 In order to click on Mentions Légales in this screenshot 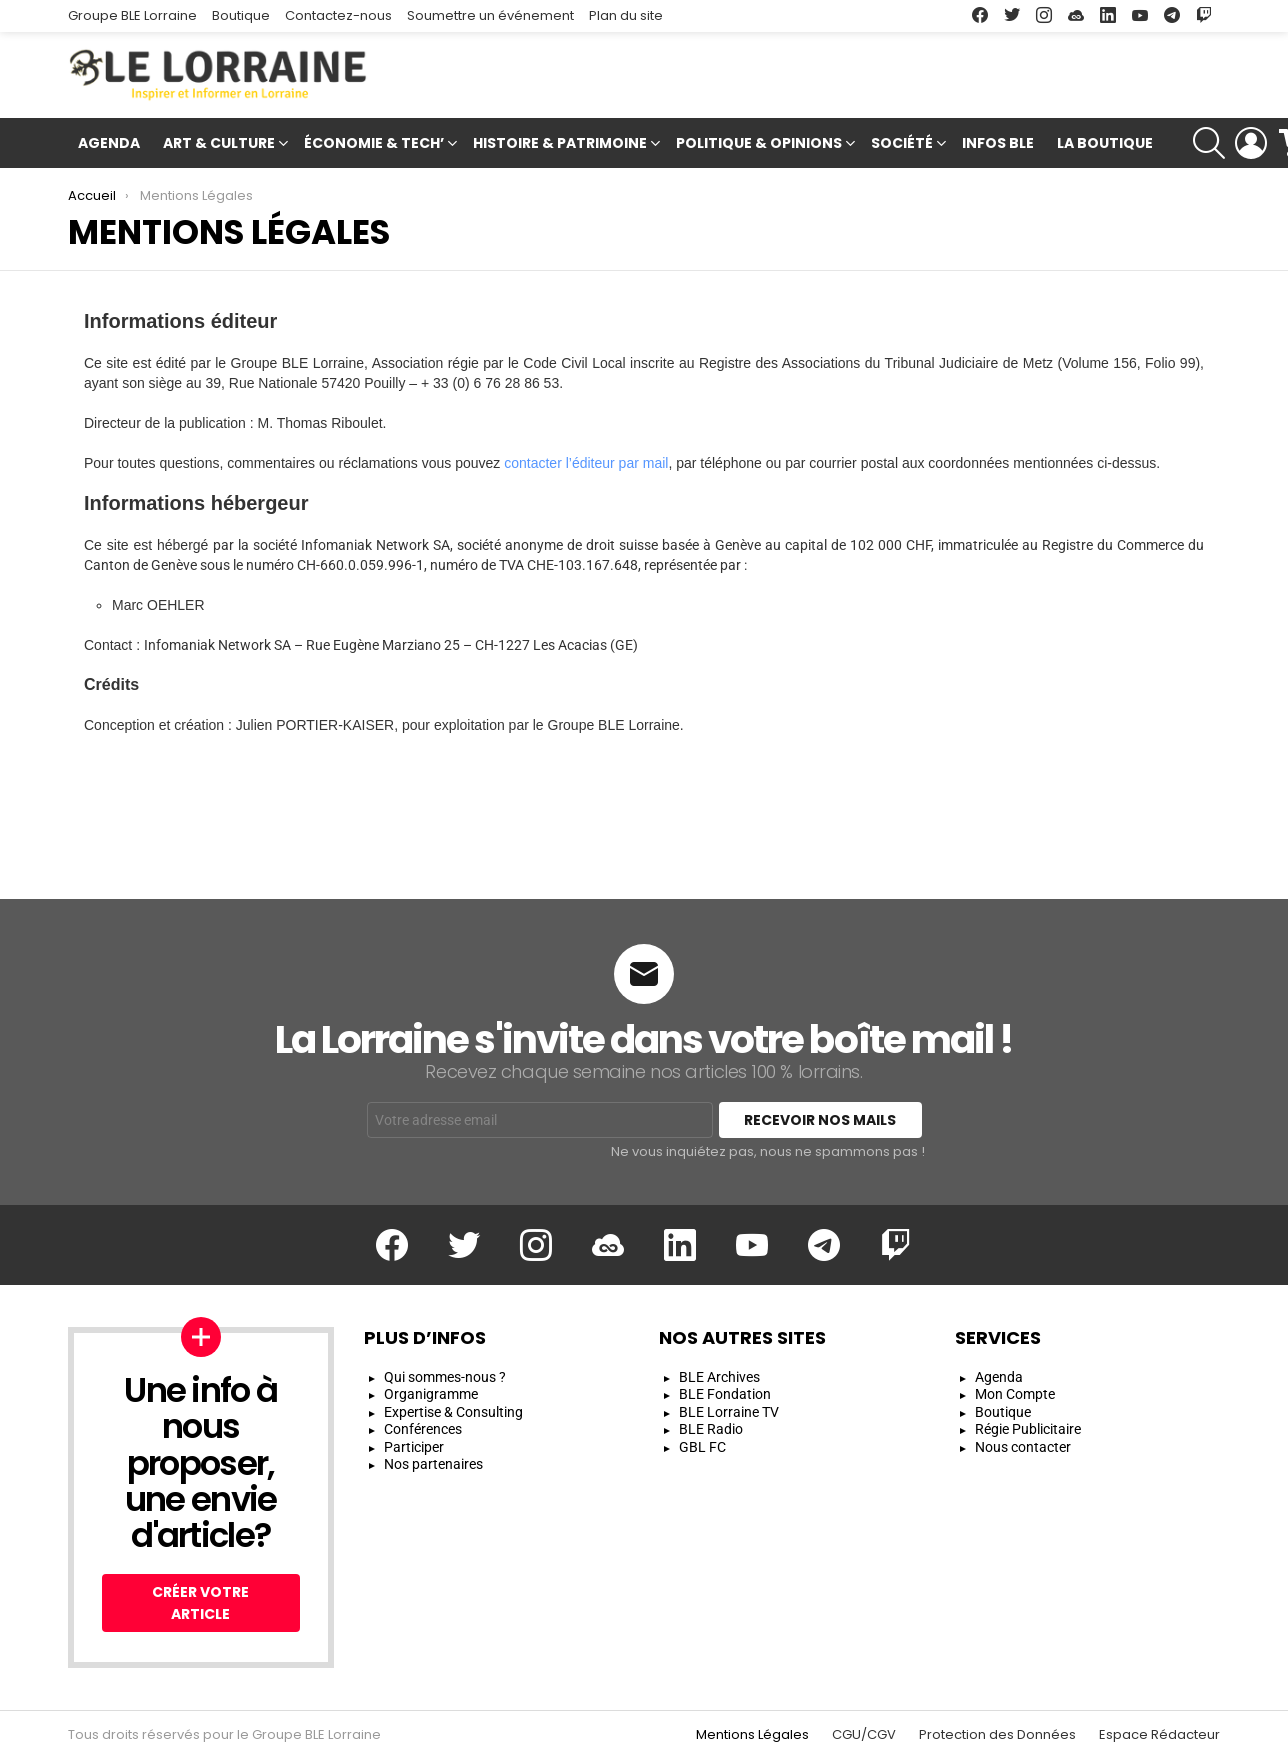, I will do `click(752, 1735)`.